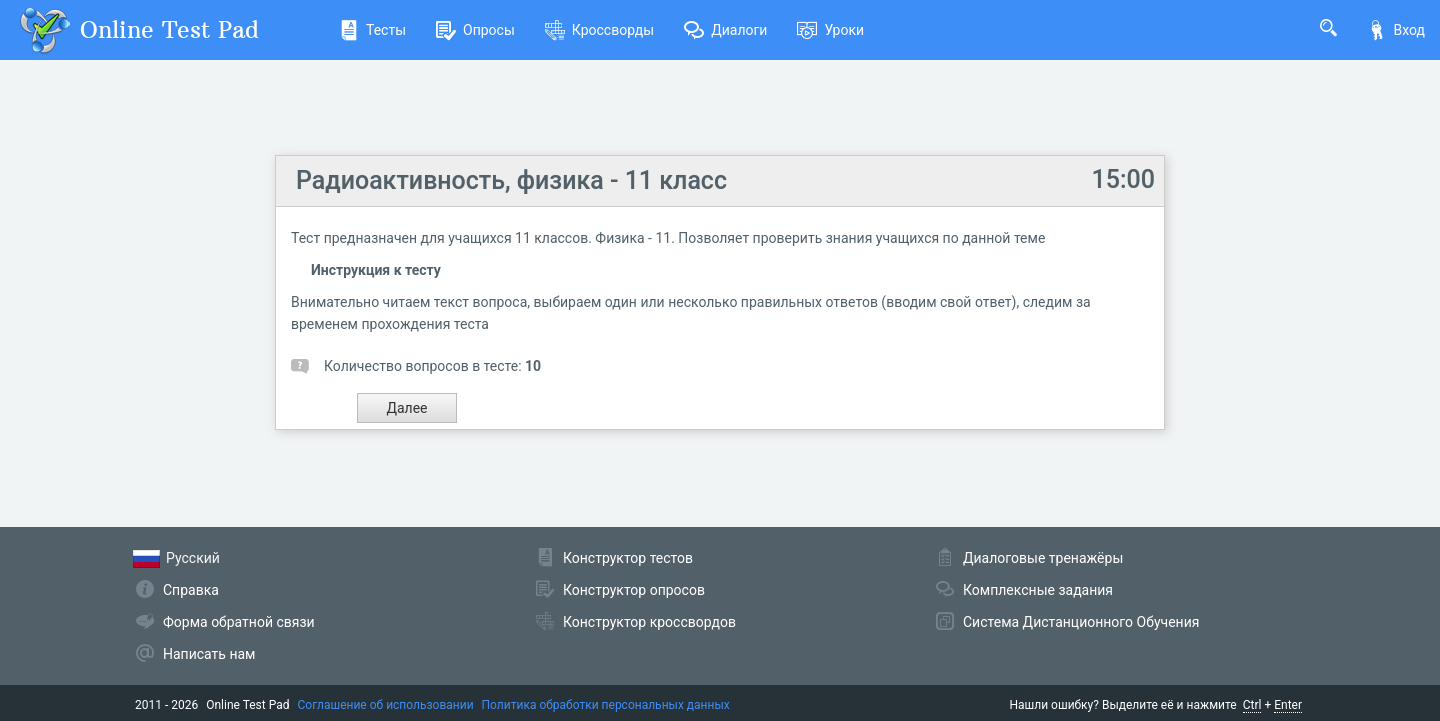 The image size is (1440, 721). What do you see at coordinates (725, 30) in the screenshot?
I see `Диалоги` at bounding box center [725, 30].